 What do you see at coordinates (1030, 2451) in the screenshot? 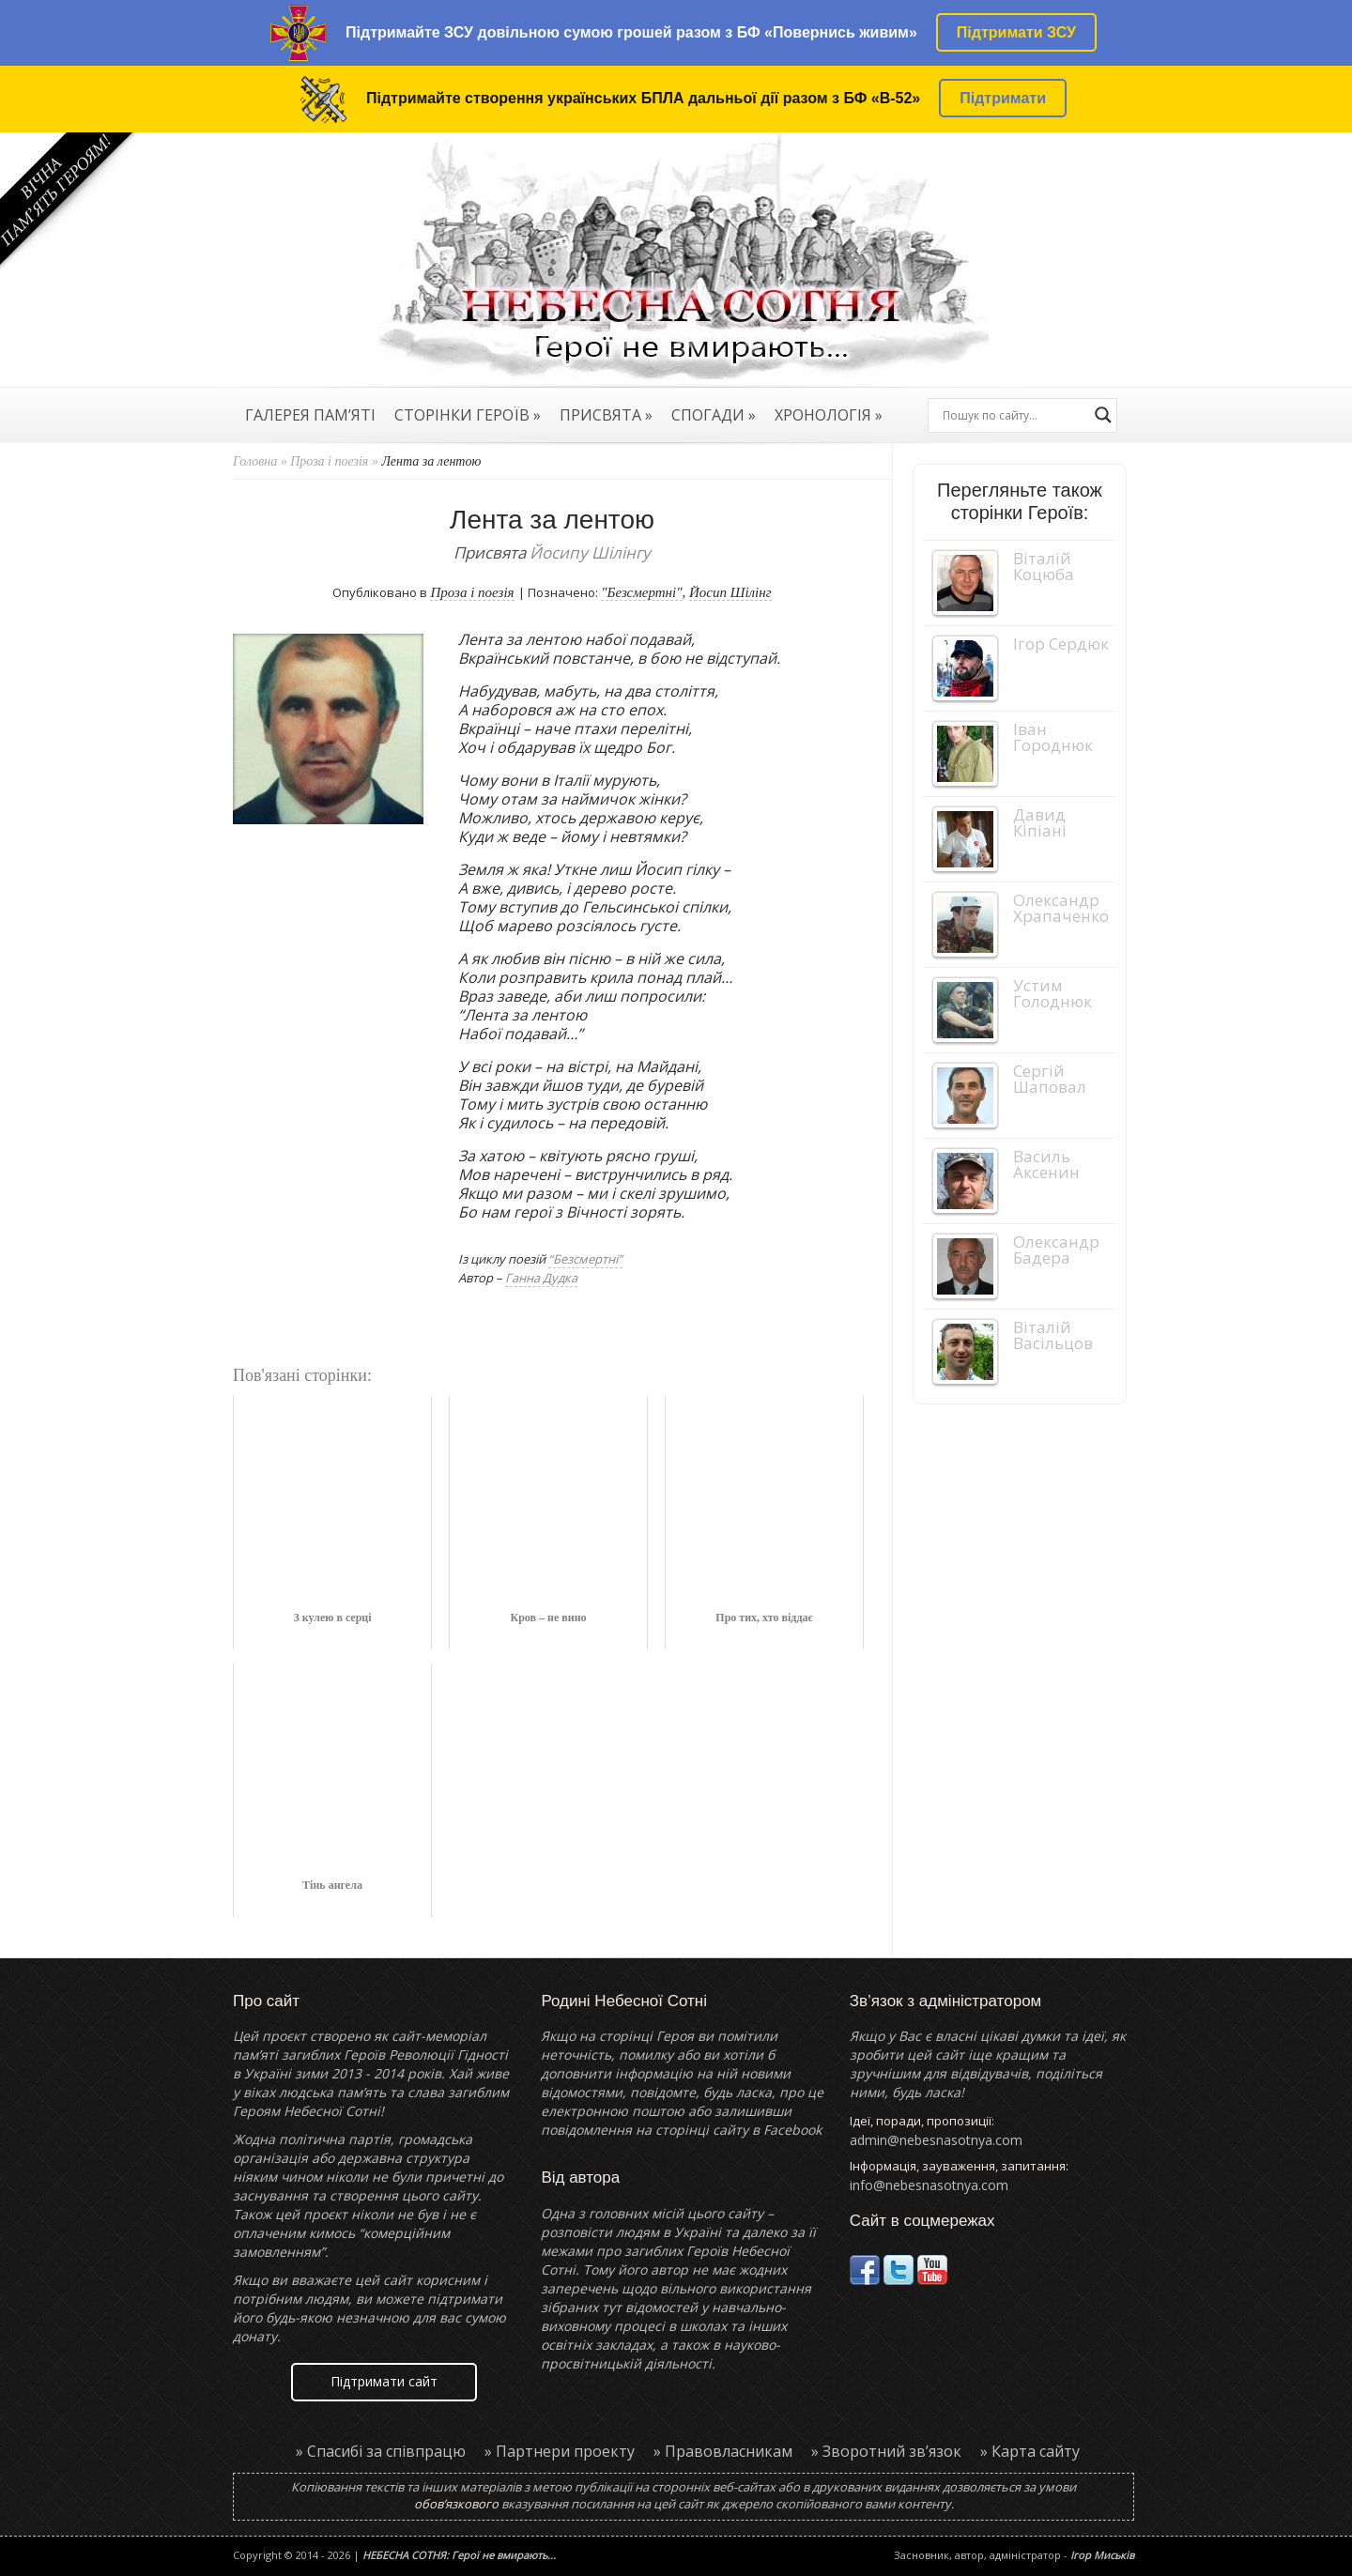
I see `» Карта сайту` at bounding box center [1030, 2451].